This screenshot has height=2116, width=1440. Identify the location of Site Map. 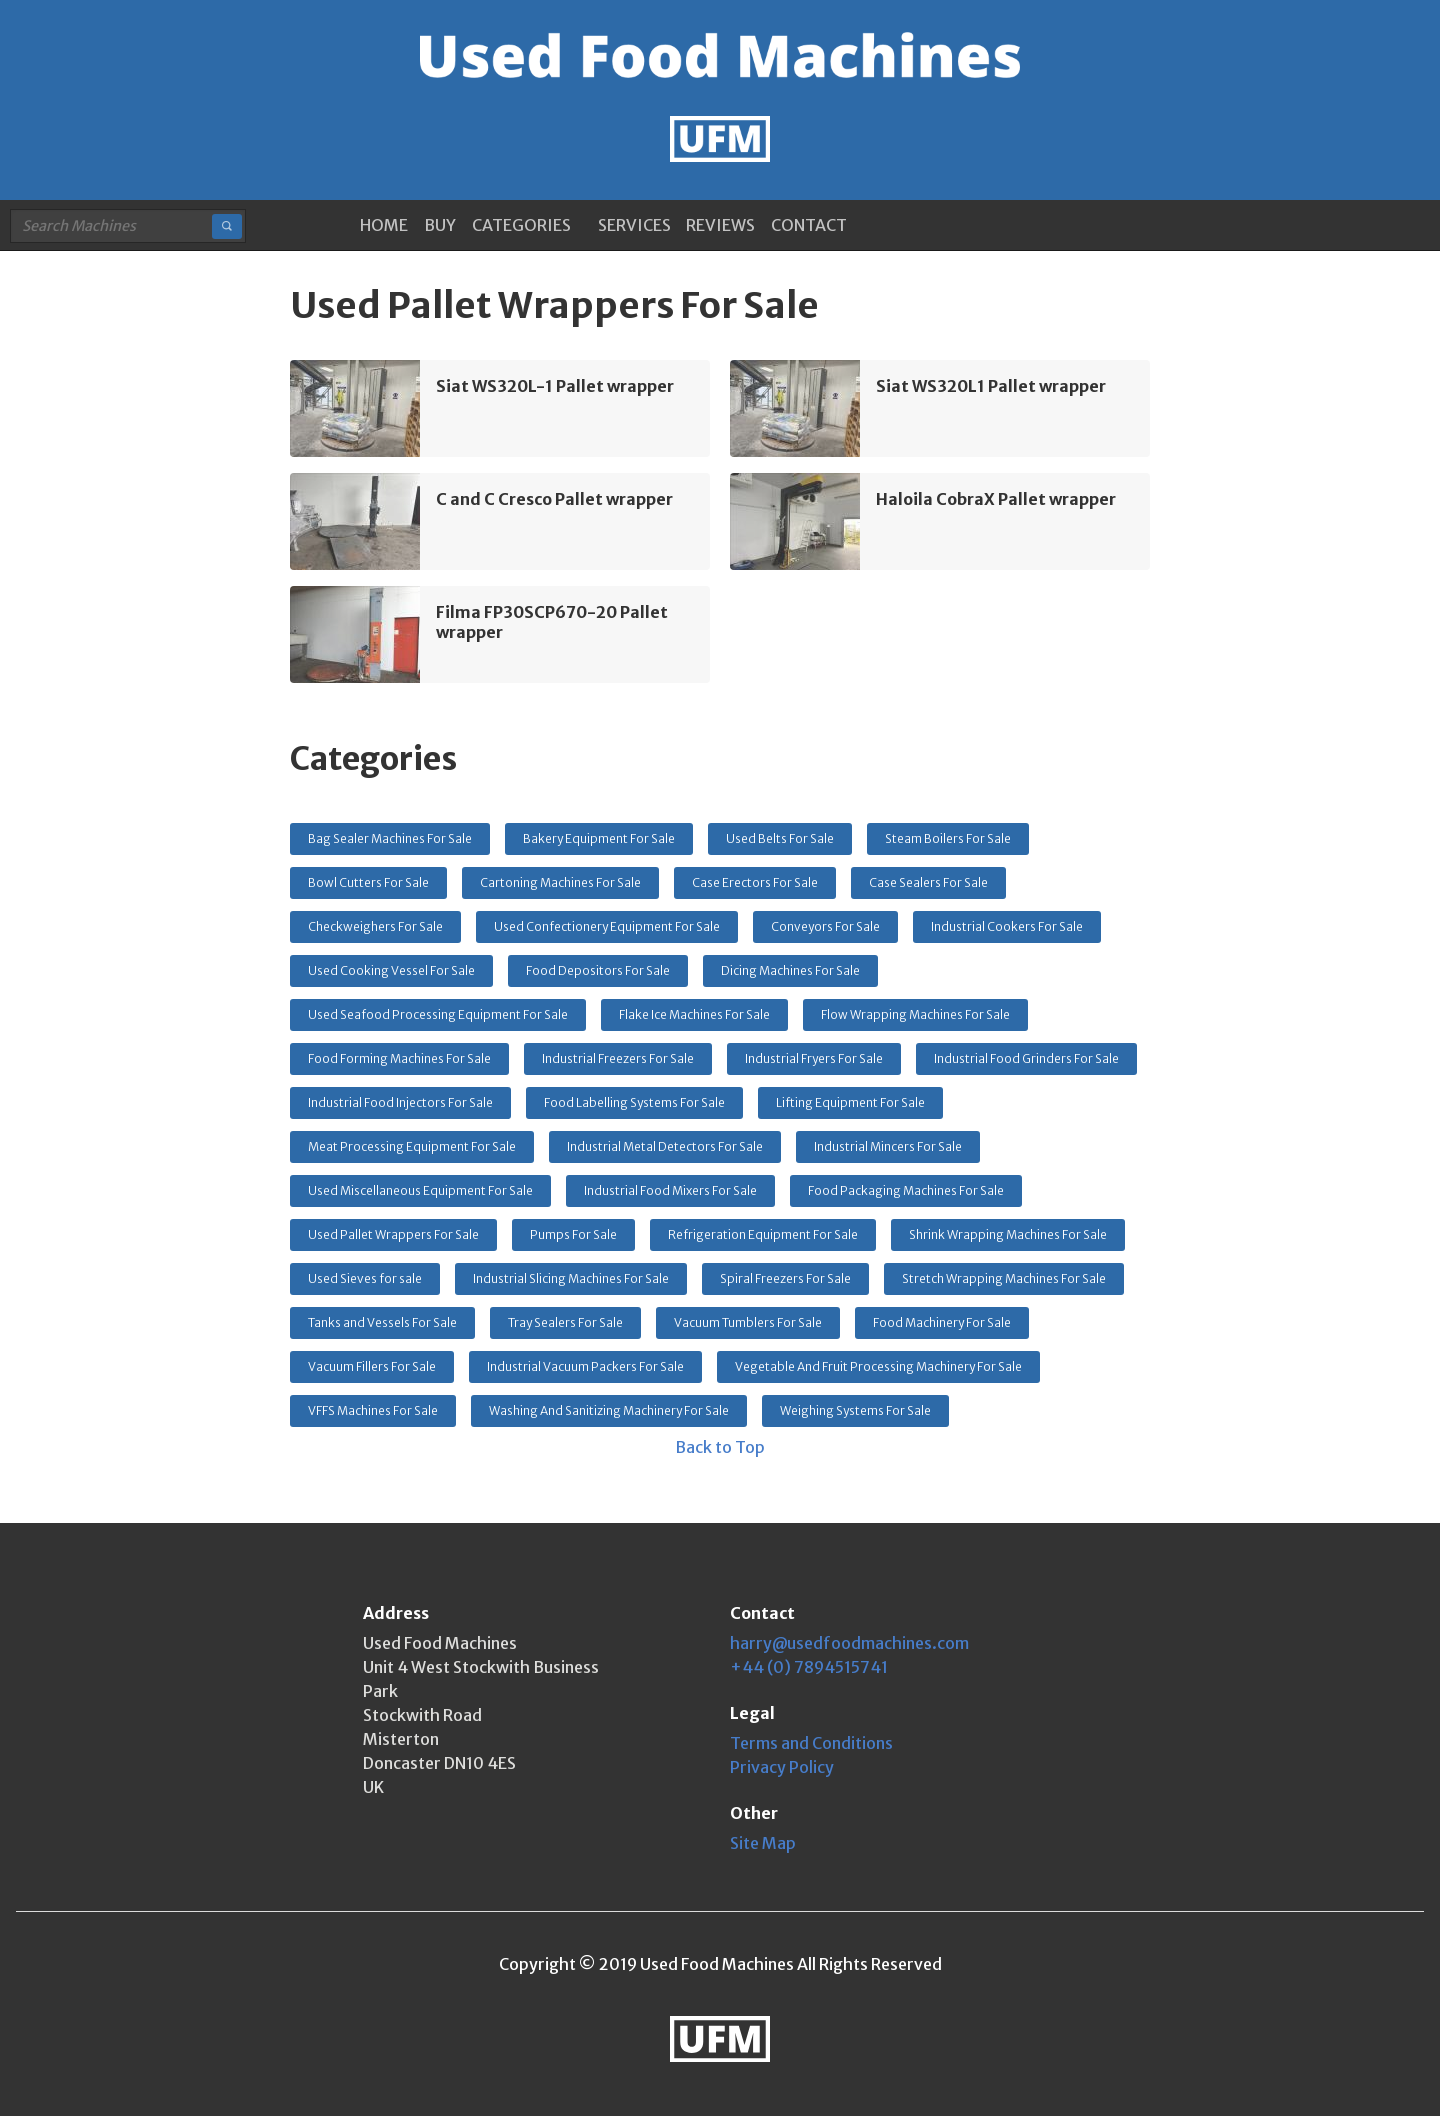
(763, 1843).